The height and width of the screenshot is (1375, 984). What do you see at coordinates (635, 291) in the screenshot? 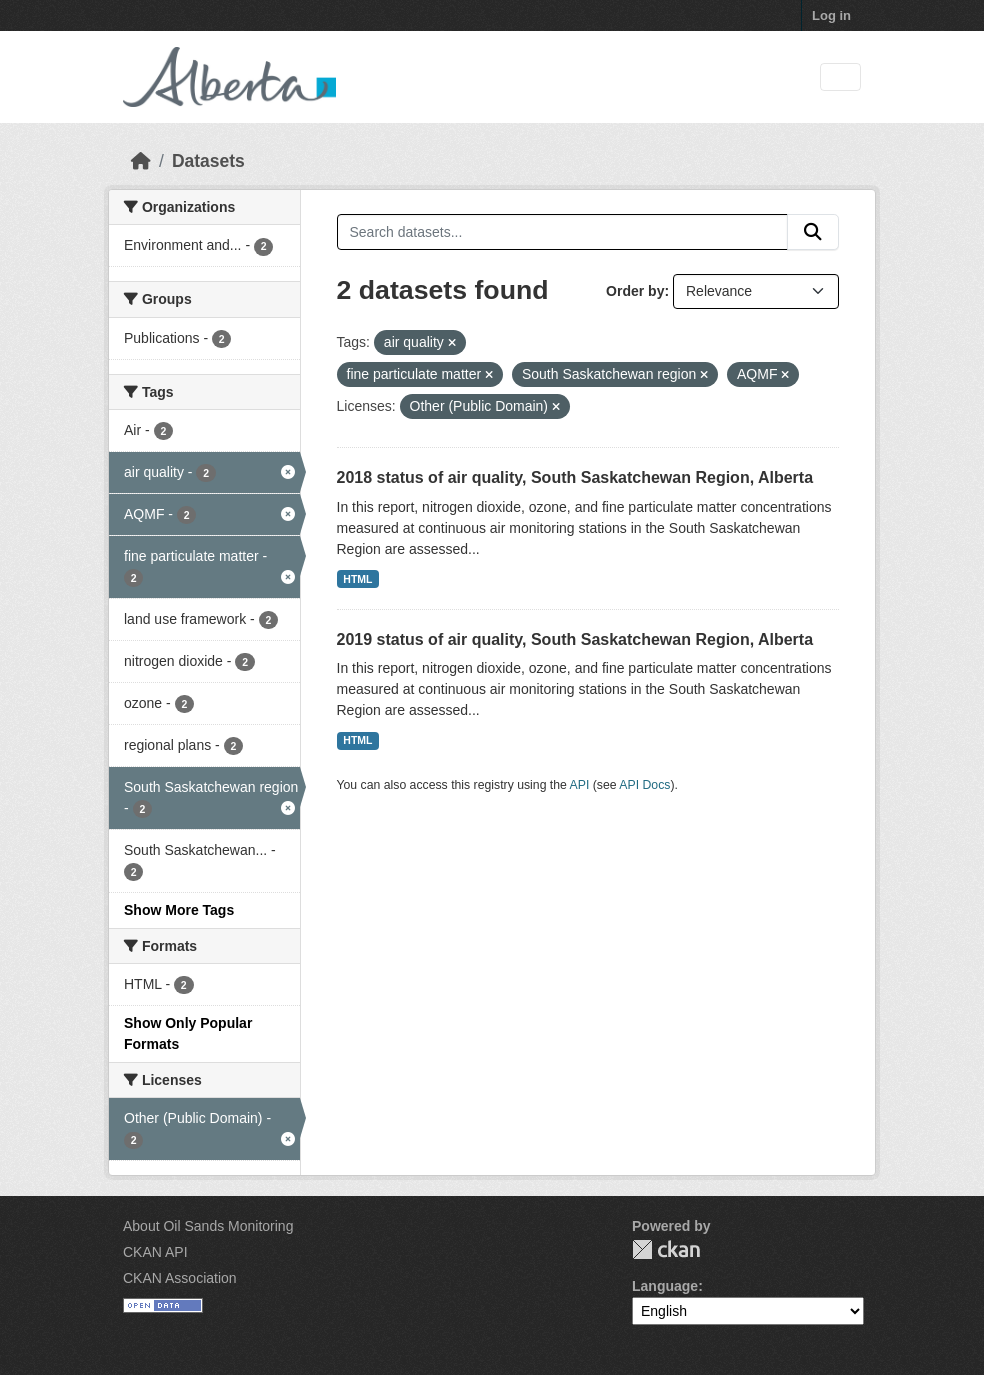
I see `Order by` at bounding box center [635, 291].